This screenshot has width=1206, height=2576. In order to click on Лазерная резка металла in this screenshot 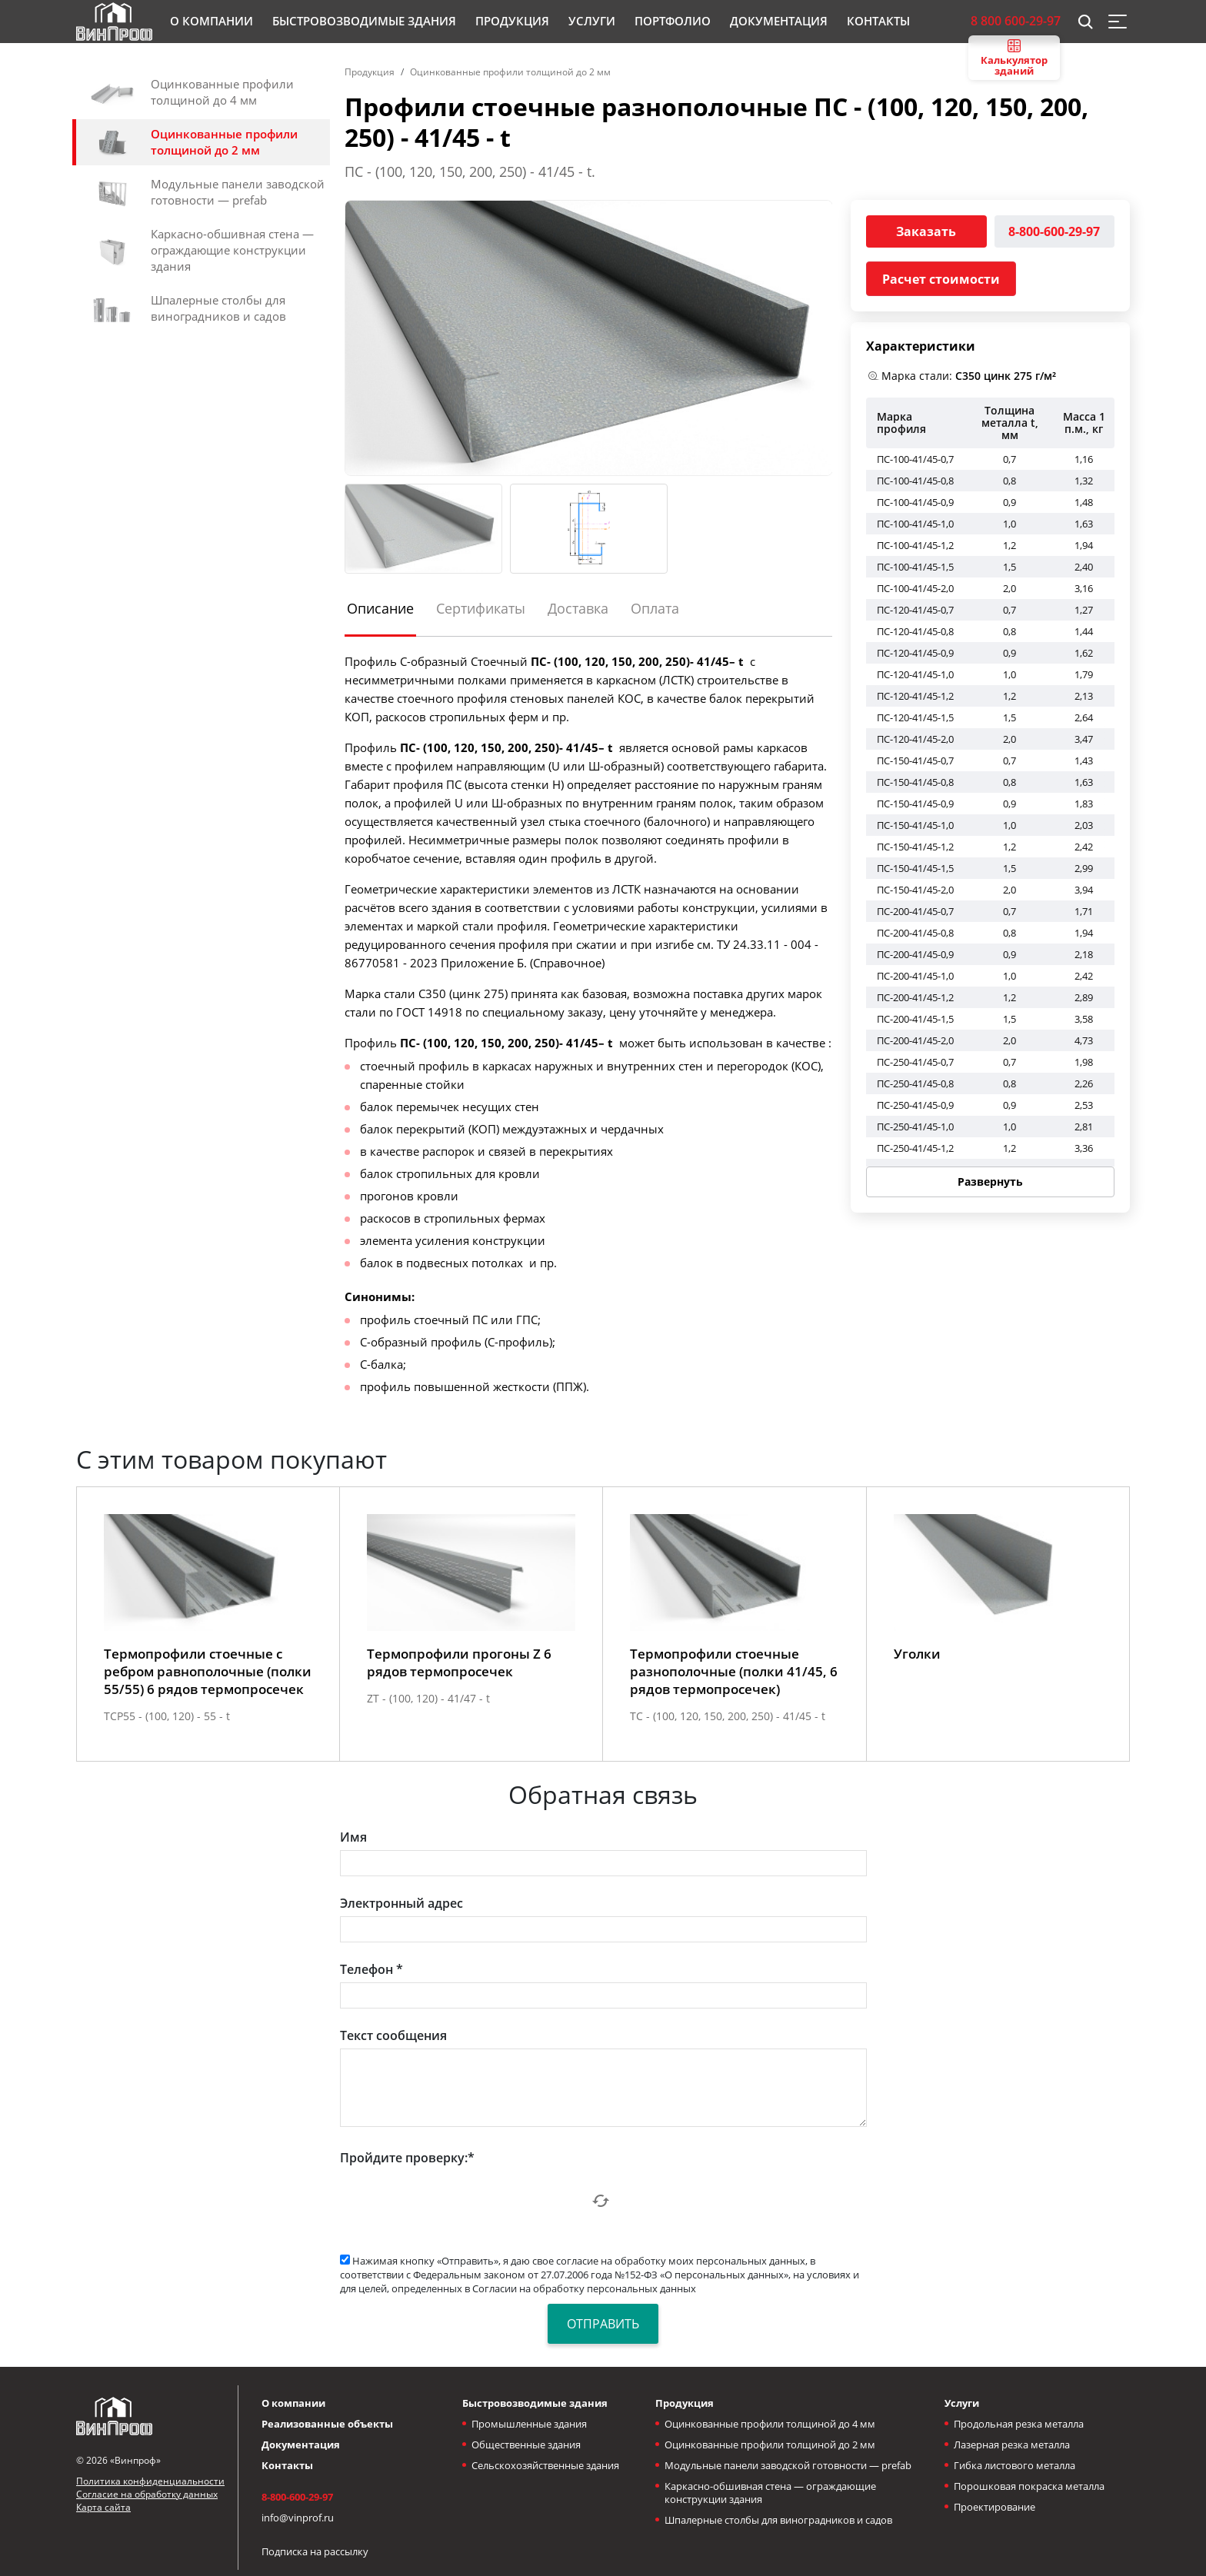, I will do `click(1012, 2444)`.